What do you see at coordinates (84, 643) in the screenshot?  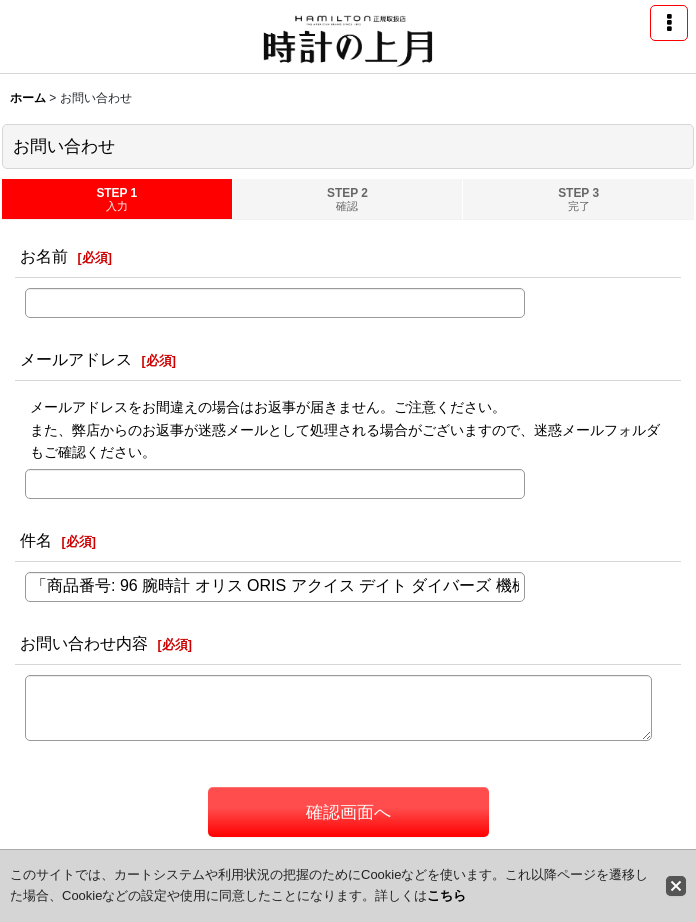 I see `お問い合わせ内容` at bounding box center [84, 643].